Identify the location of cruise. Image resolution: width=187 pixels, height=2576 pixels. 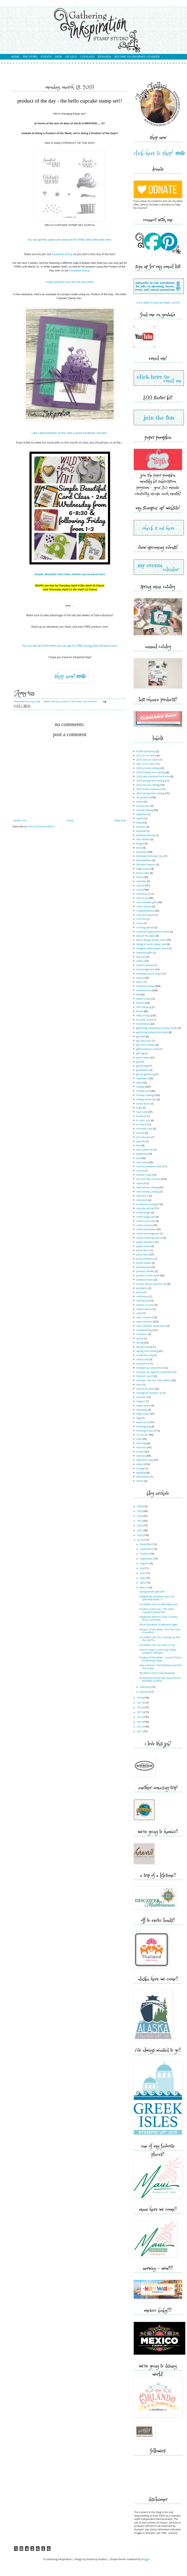
(139, 923).